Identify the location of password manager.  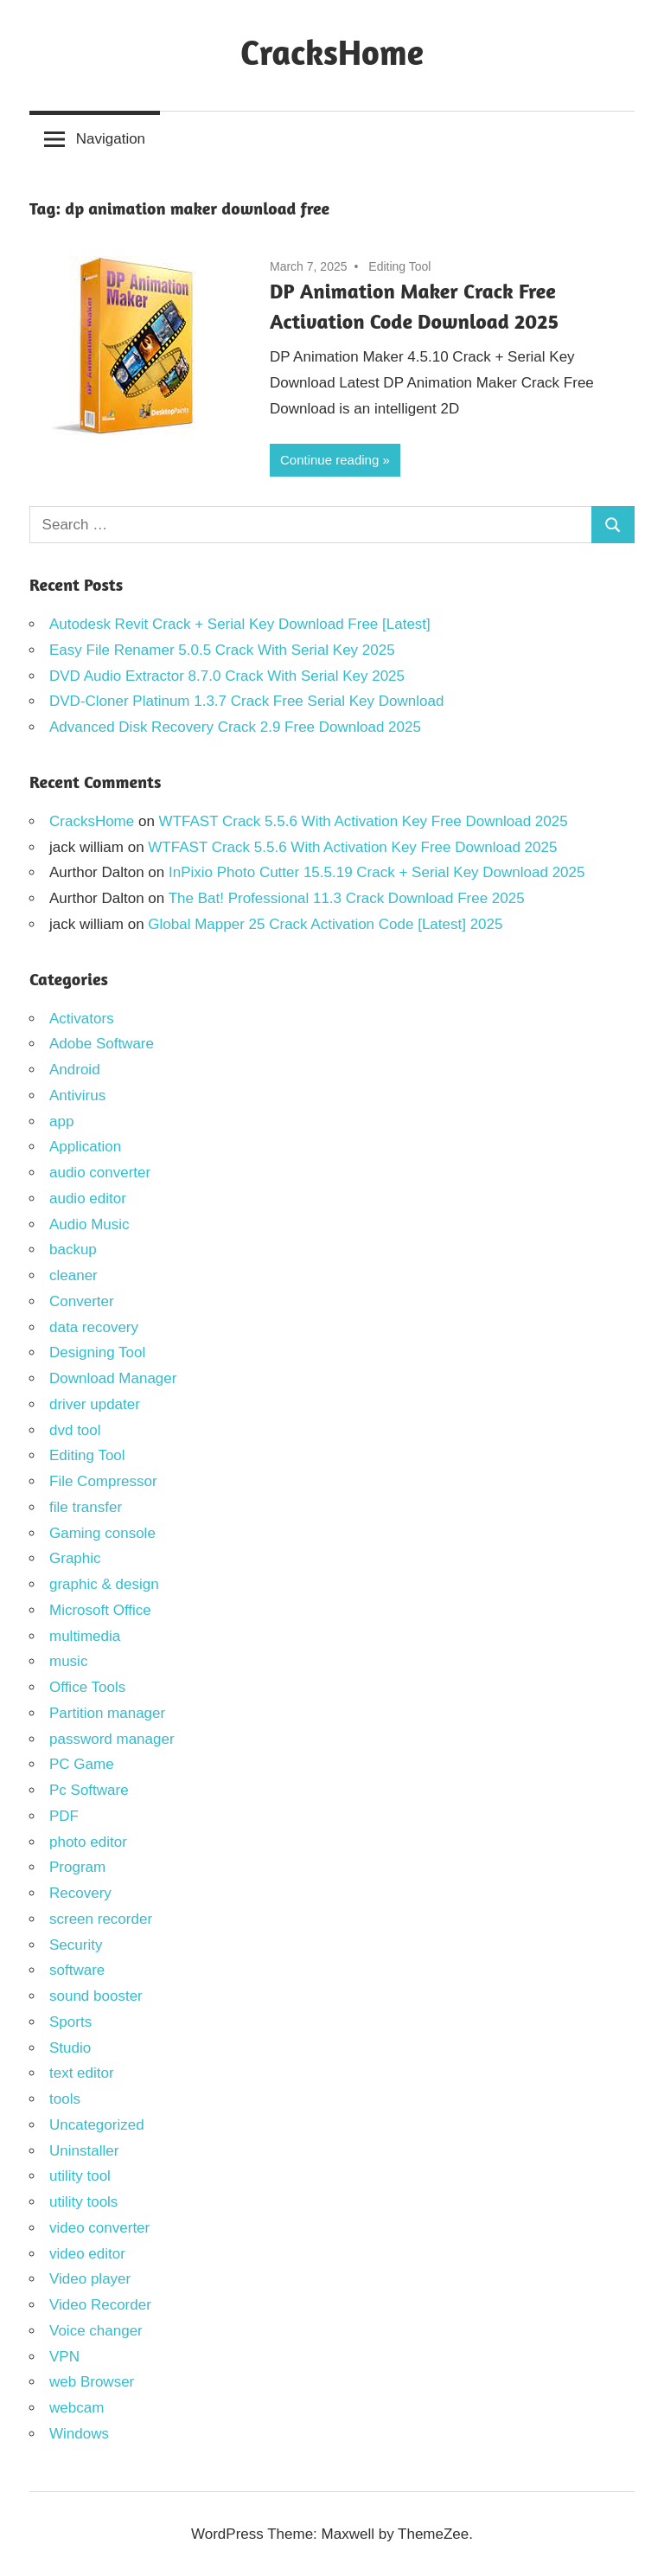
(112, 1739).